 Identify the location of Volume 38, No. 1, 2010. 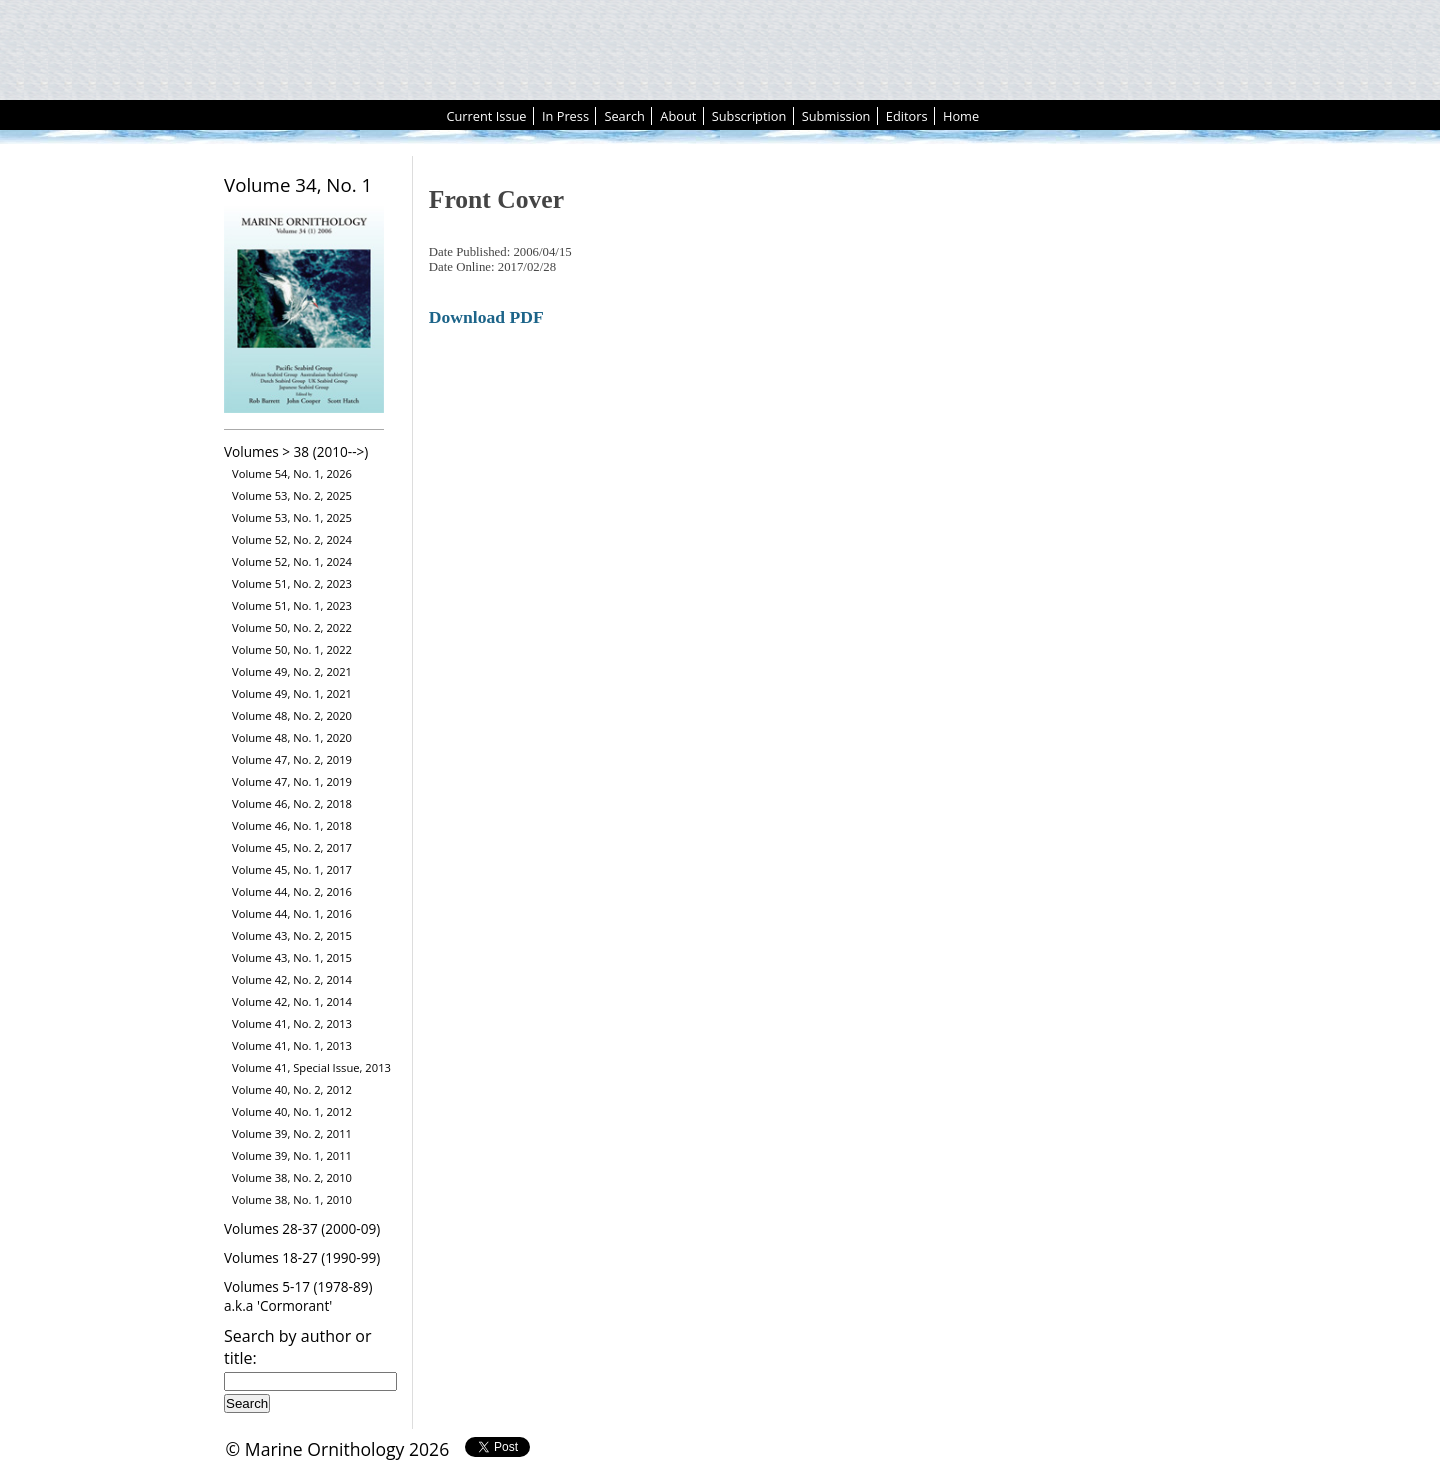
(292, 1199).